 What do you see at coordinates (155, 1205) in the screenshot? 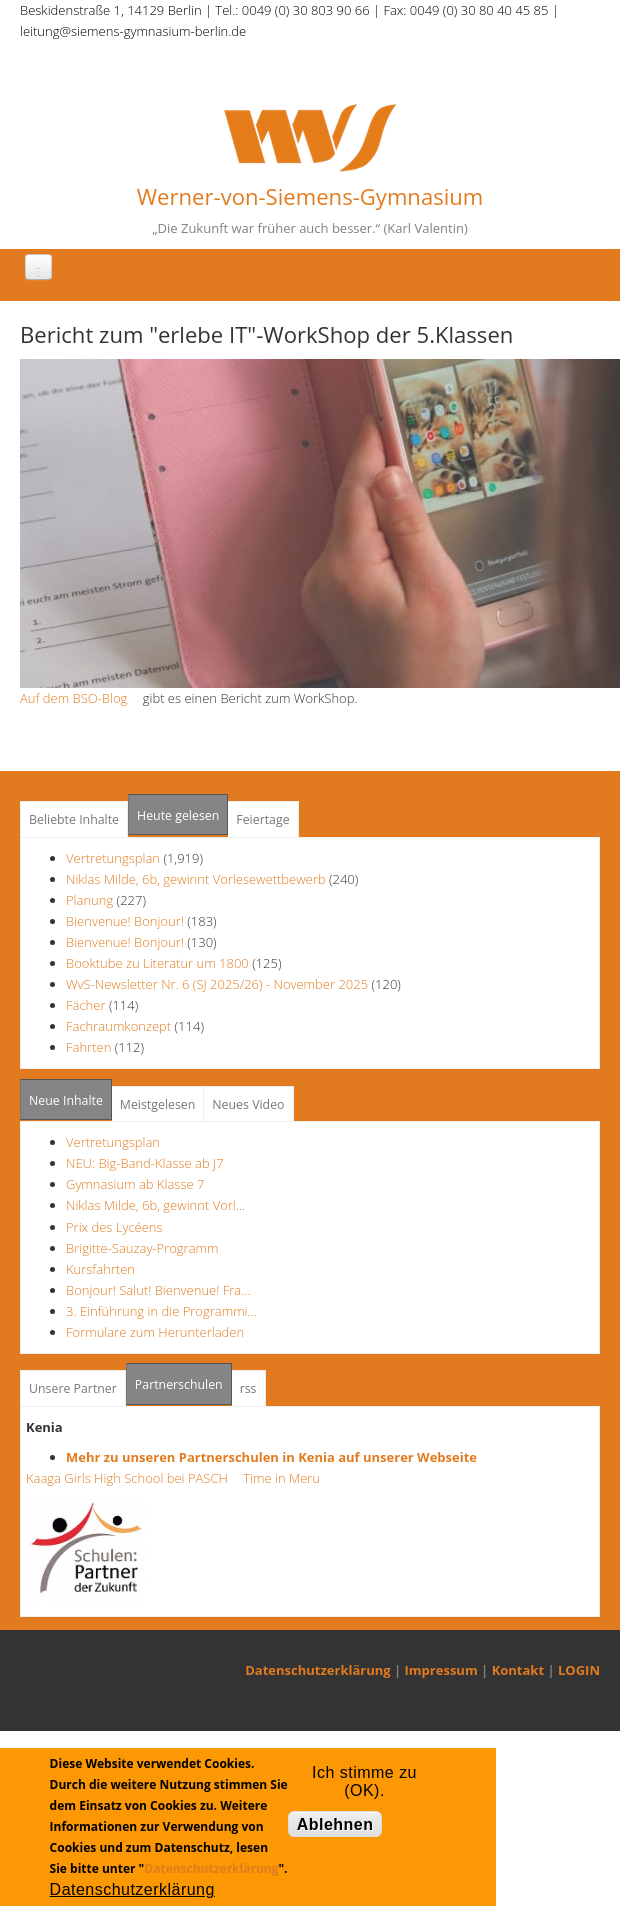
I see `Niklas Milde, 6b, gewinnt Vorl…` at bounding box center [155, 1205].